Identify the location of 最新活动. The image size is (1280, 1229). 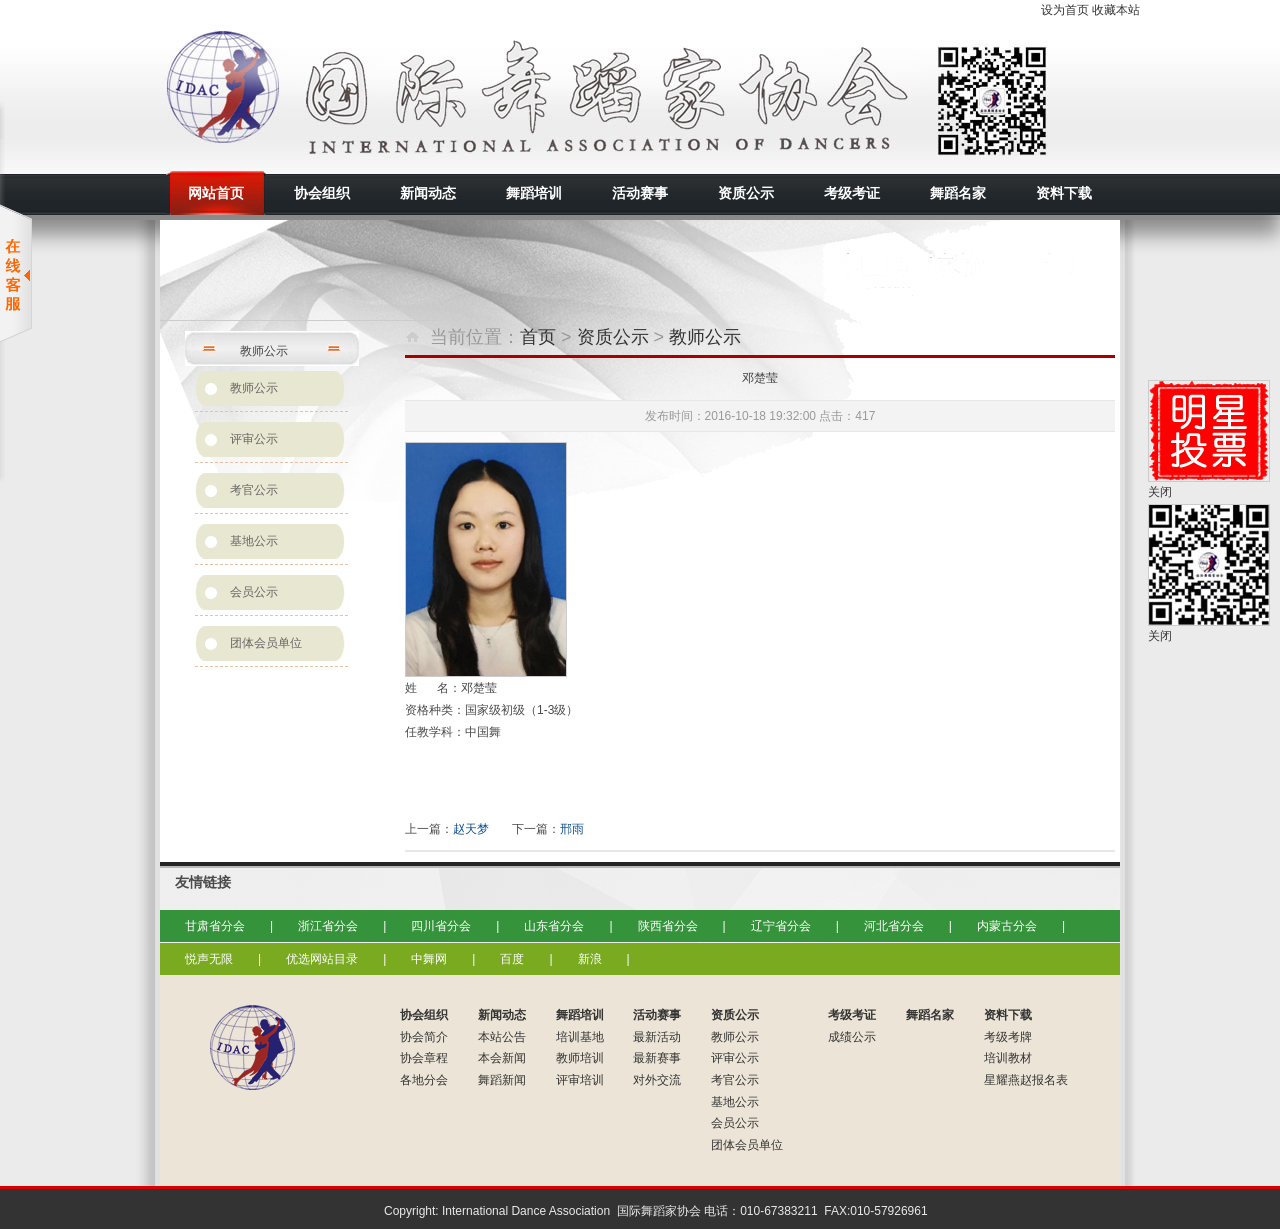
(657, 1037).